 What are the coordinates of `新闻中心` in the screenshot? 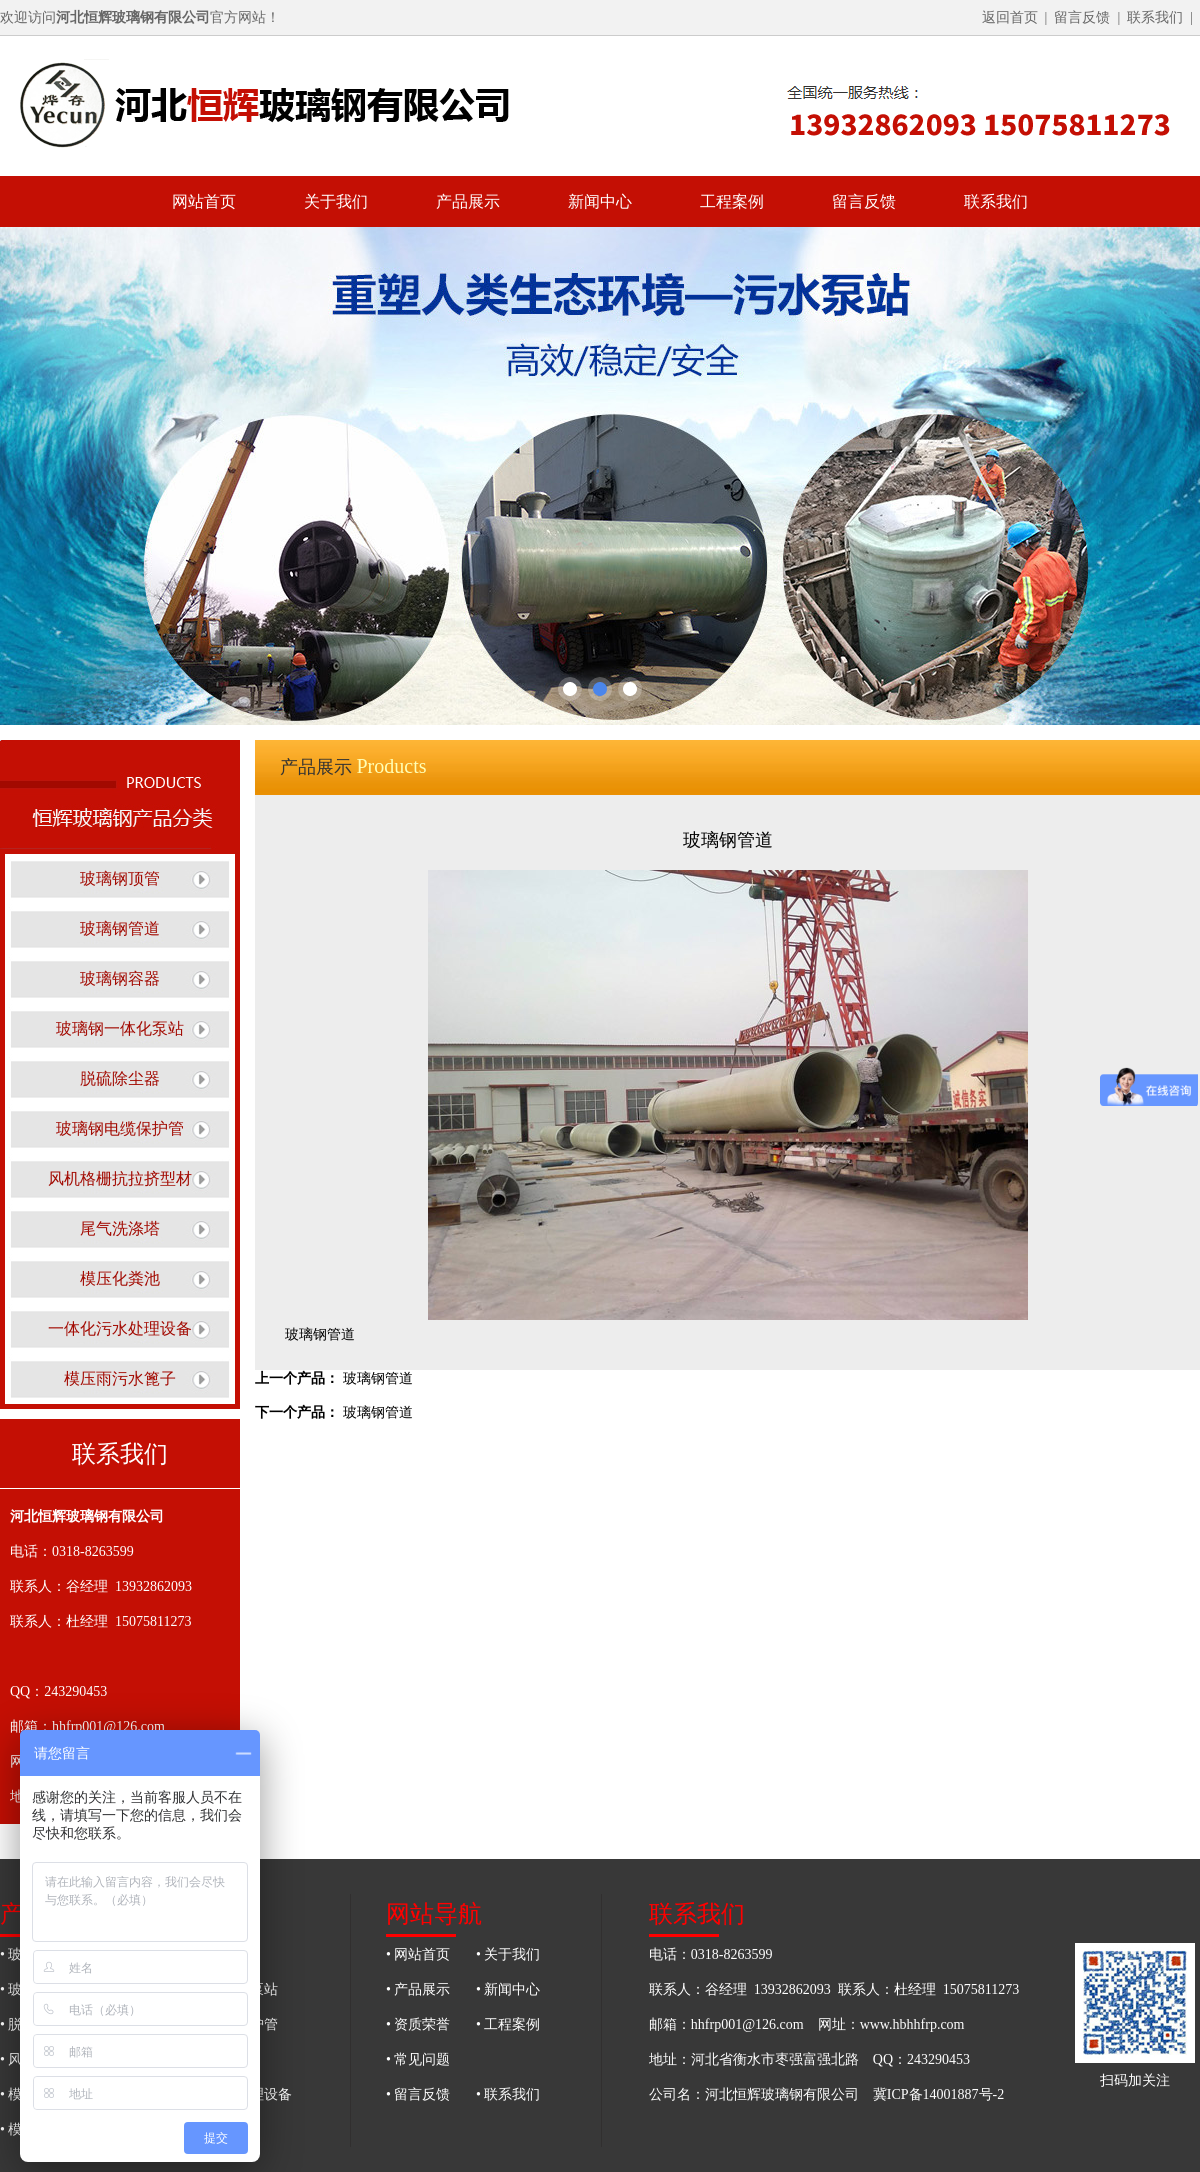 It's located at (600, 201).